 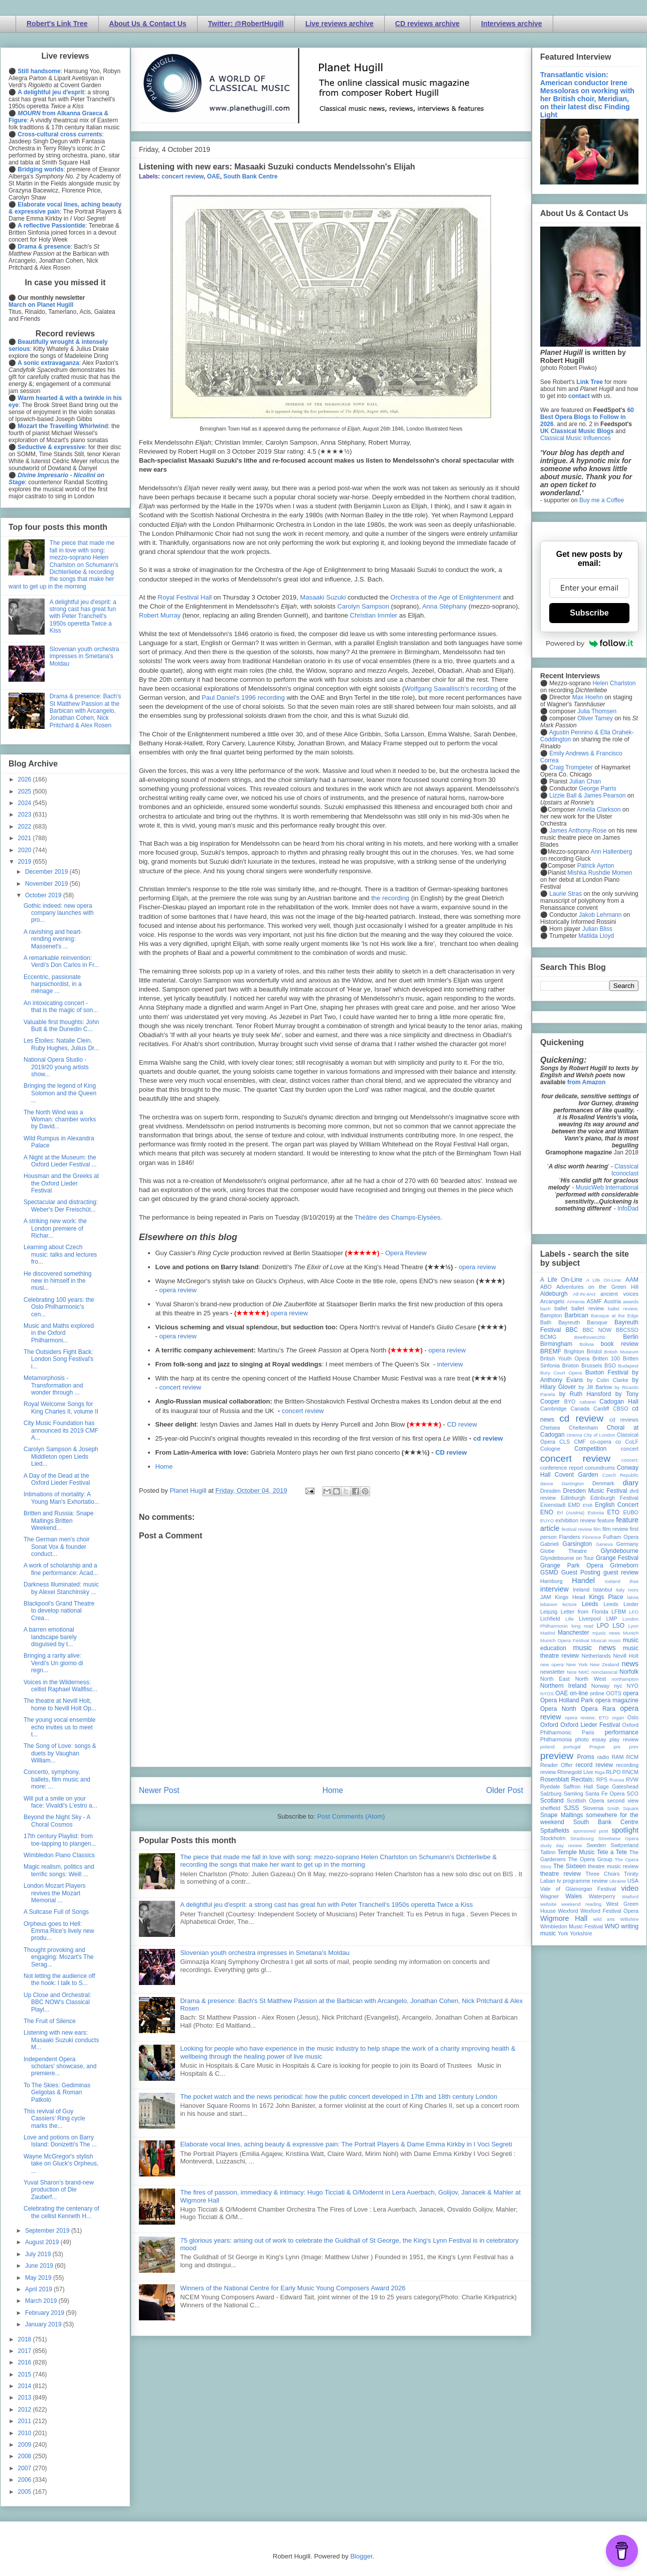 What do you see at coordinates (61, 1026) in the screenshot?
I see `Valuable first thoughts: John Butt & the Dunedin C...` at bounding box center [61, 1026].